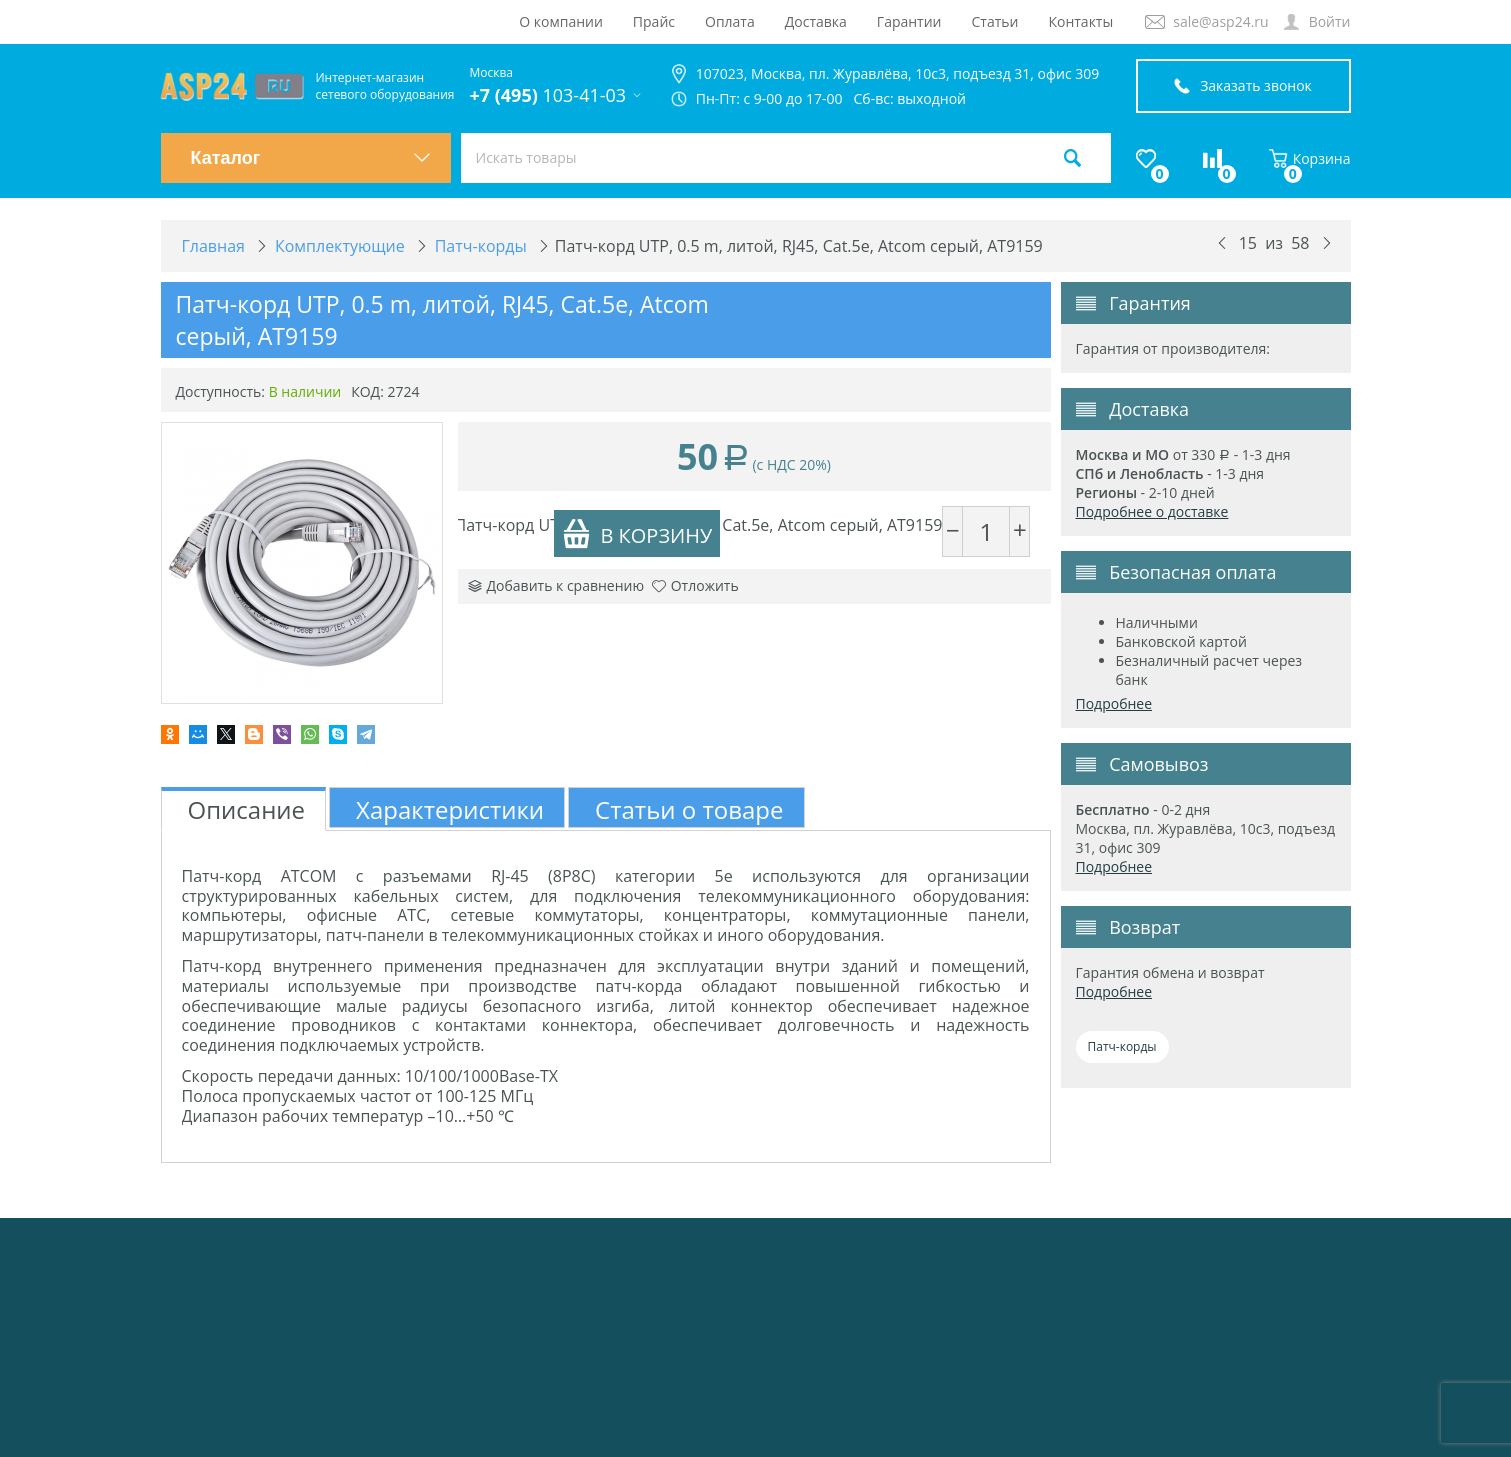 The width and height of the screenshot is (1511, 1457). I want to click on Контакты, so click(1080, 21).